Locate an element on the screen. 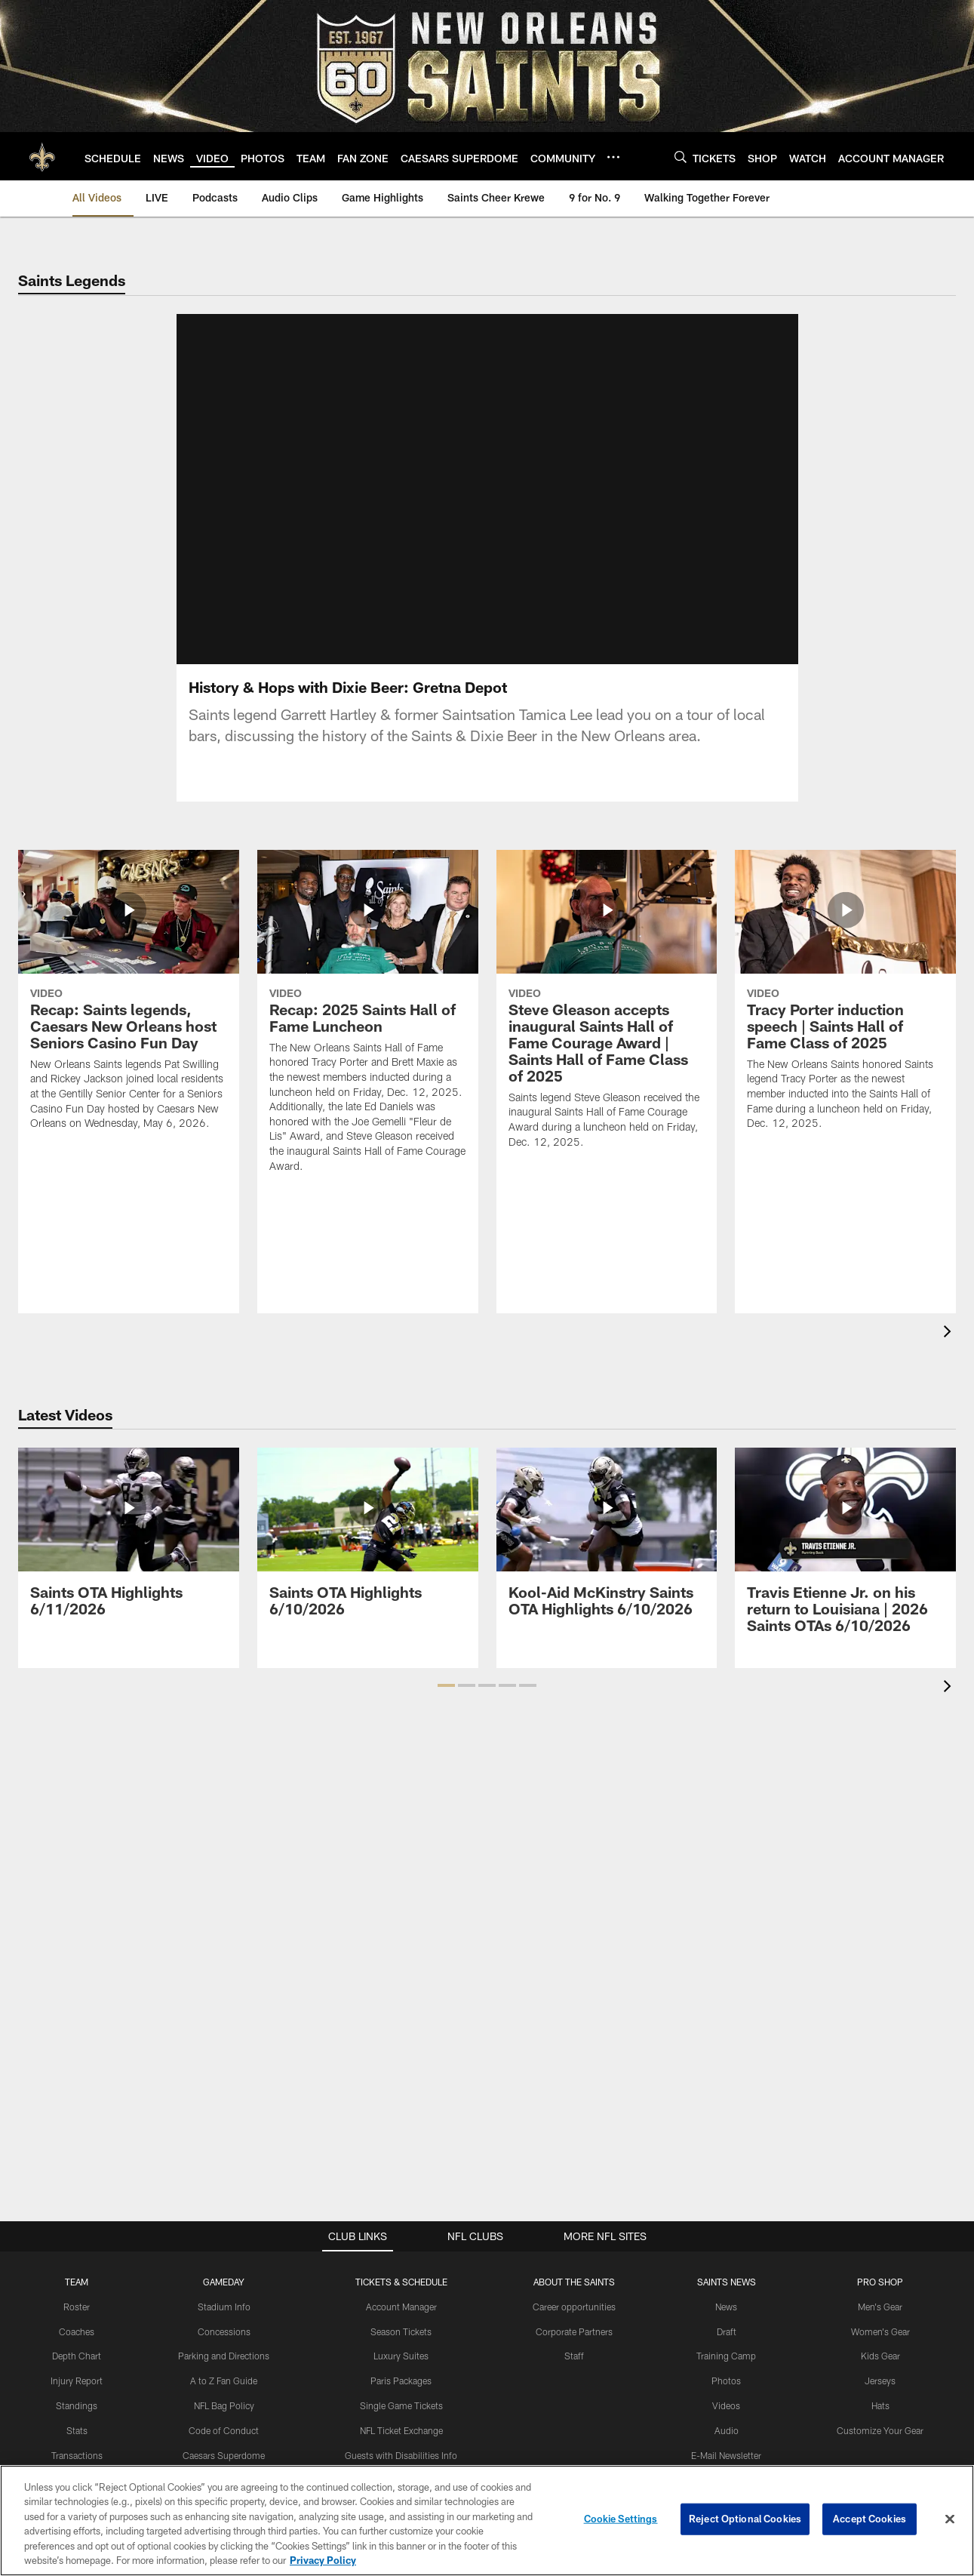 The width and height of the screenshot is (974, 2576). Caesars Superdome is located at coordinates (224, 2455).